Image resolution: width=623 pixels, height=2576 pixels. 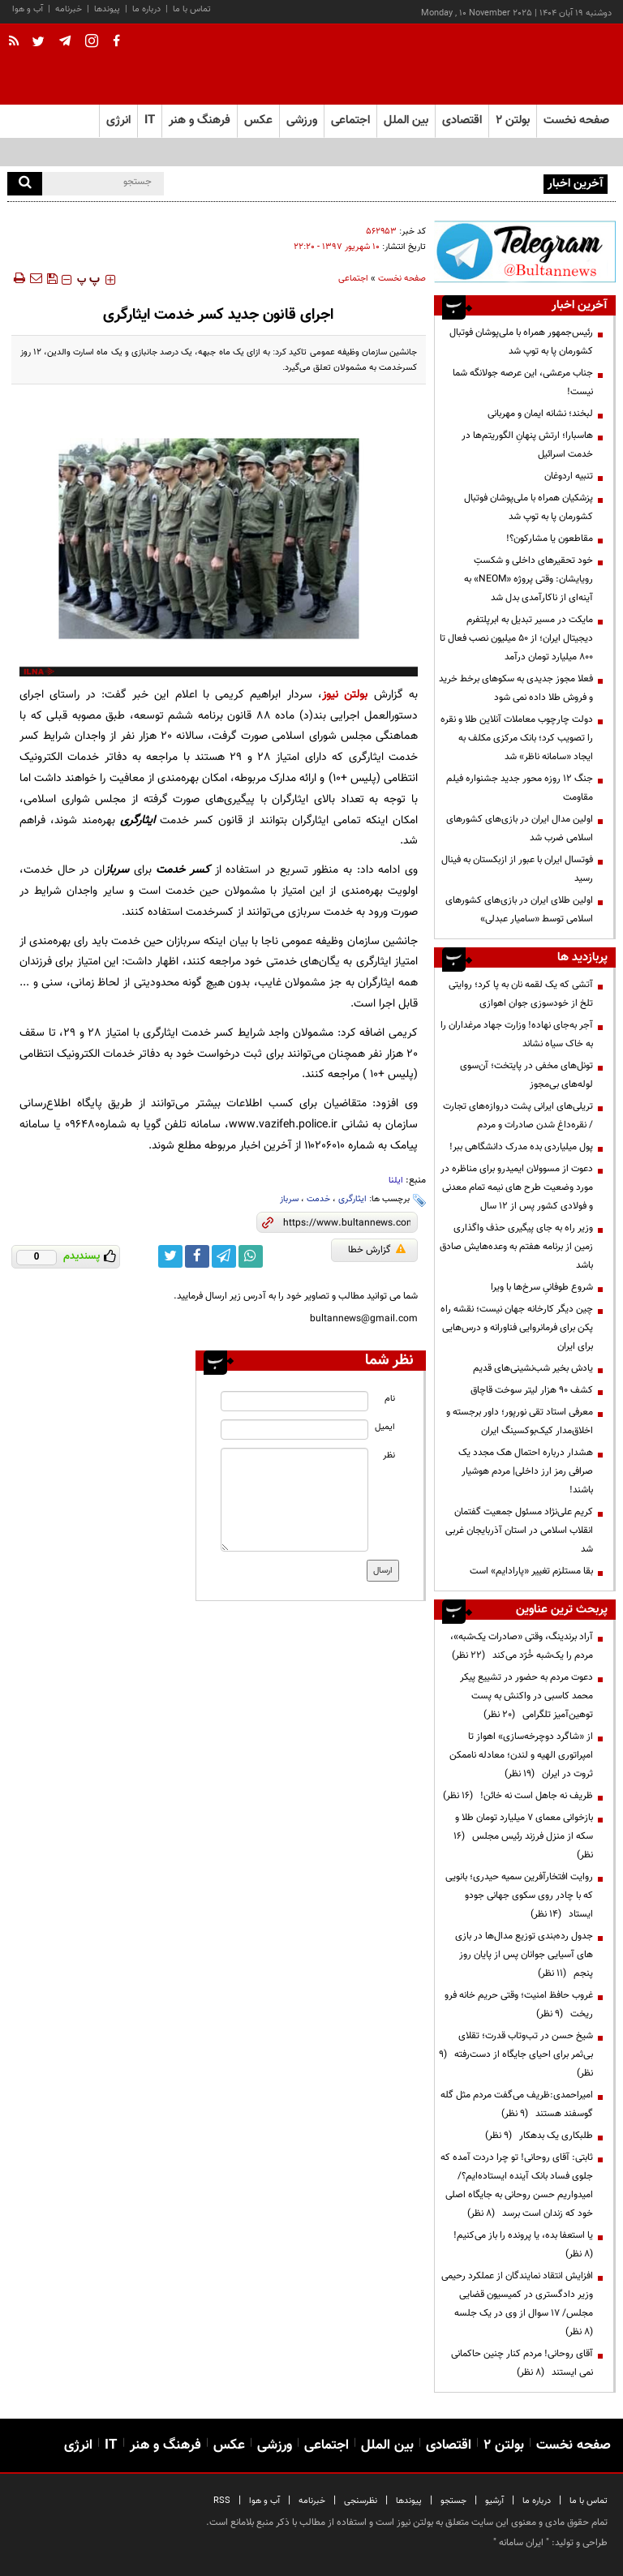 I want to click on خبرنامه, so click(x=68, y=9).